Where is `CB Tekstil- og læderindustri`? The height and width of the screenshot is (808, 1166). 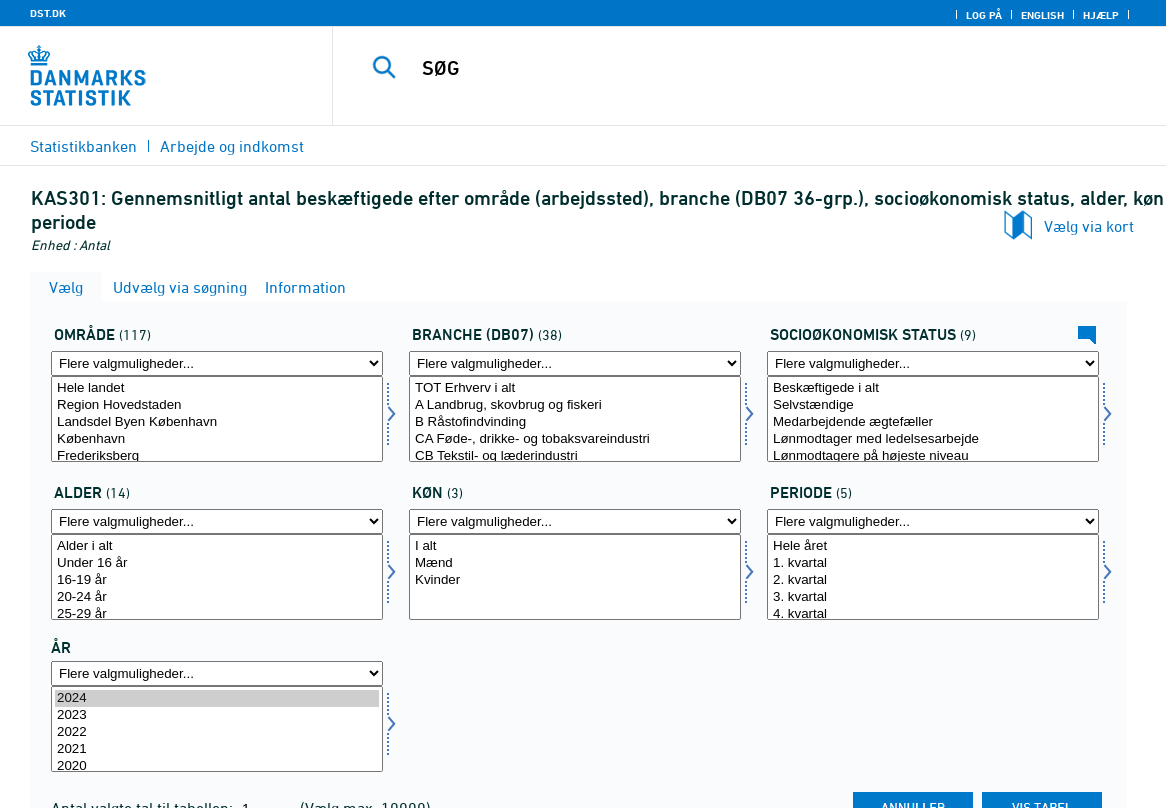
CB Tekstil- og læderindustri is located at coordinates (575, 456).